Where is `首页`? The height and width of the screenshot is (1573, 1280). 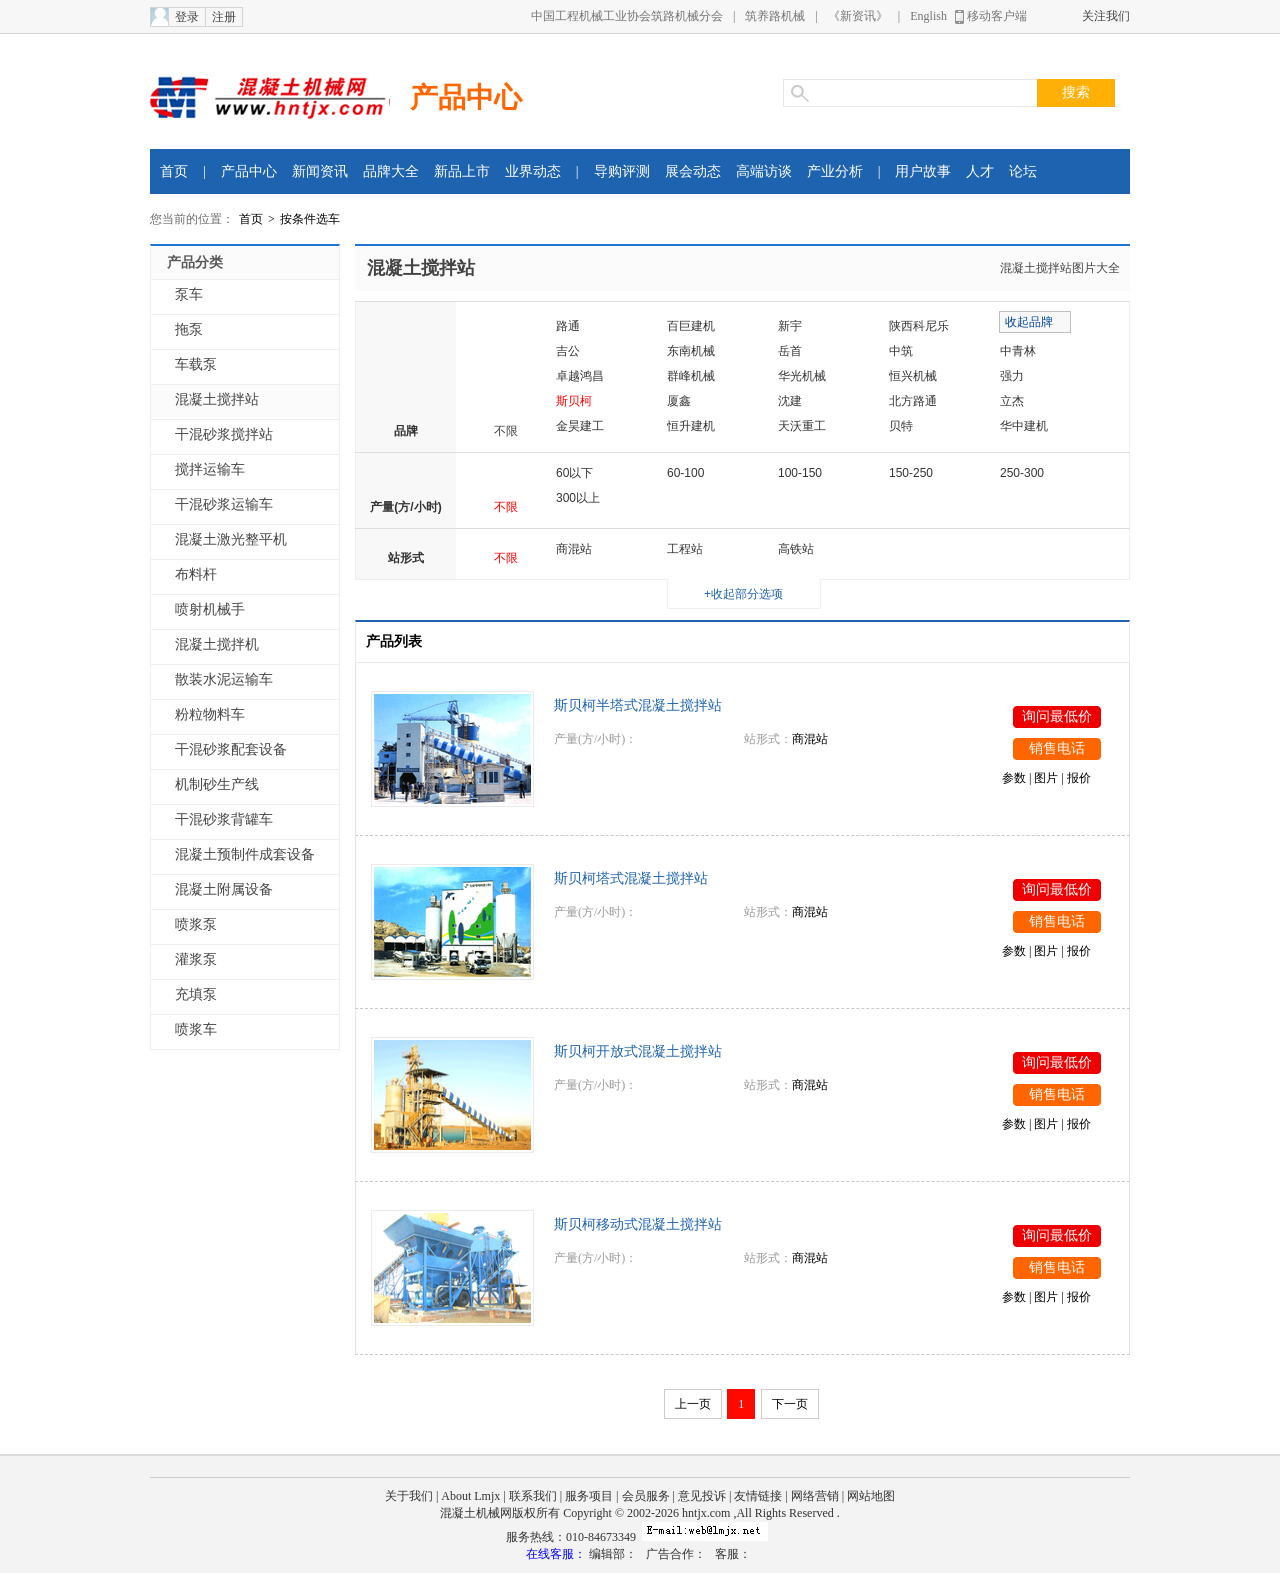 首页 is located at coordinates (174, 171).